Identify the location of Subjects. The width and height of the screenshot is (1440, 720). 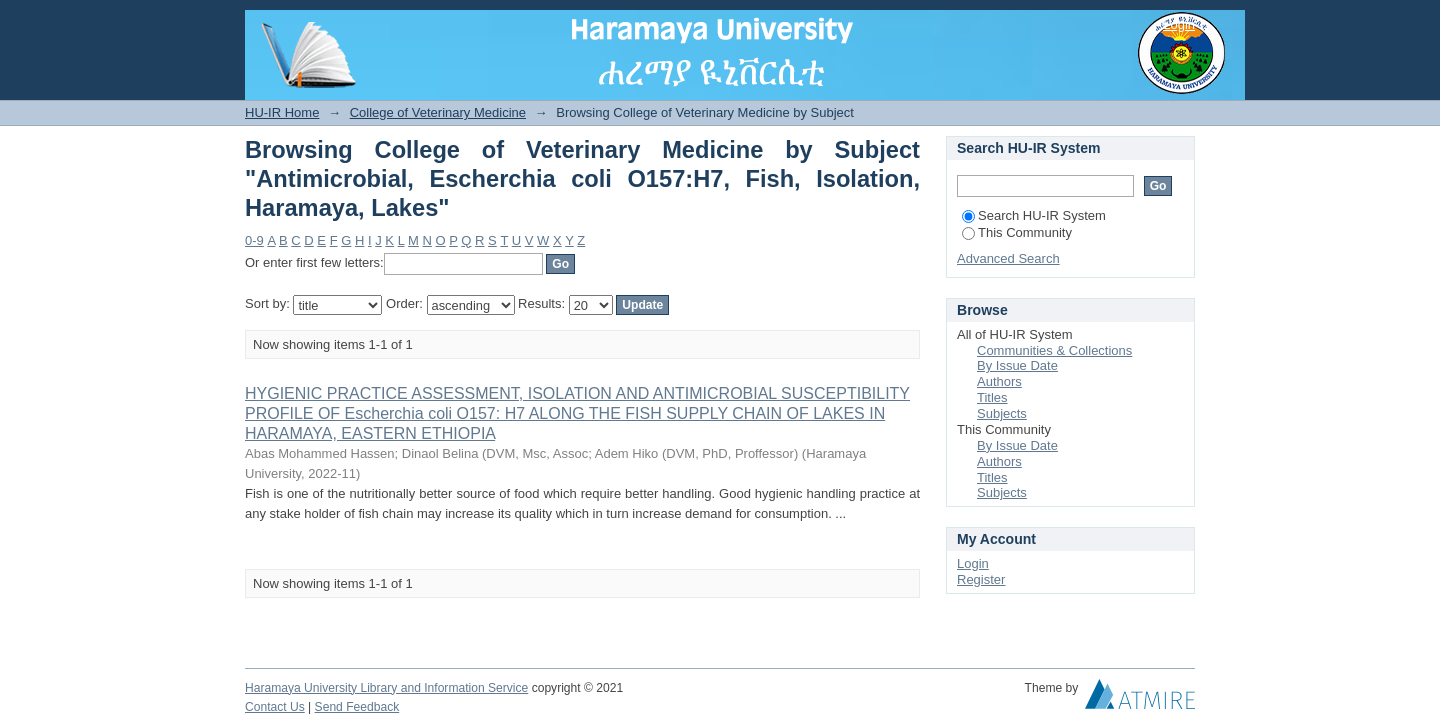
(1002, 413).